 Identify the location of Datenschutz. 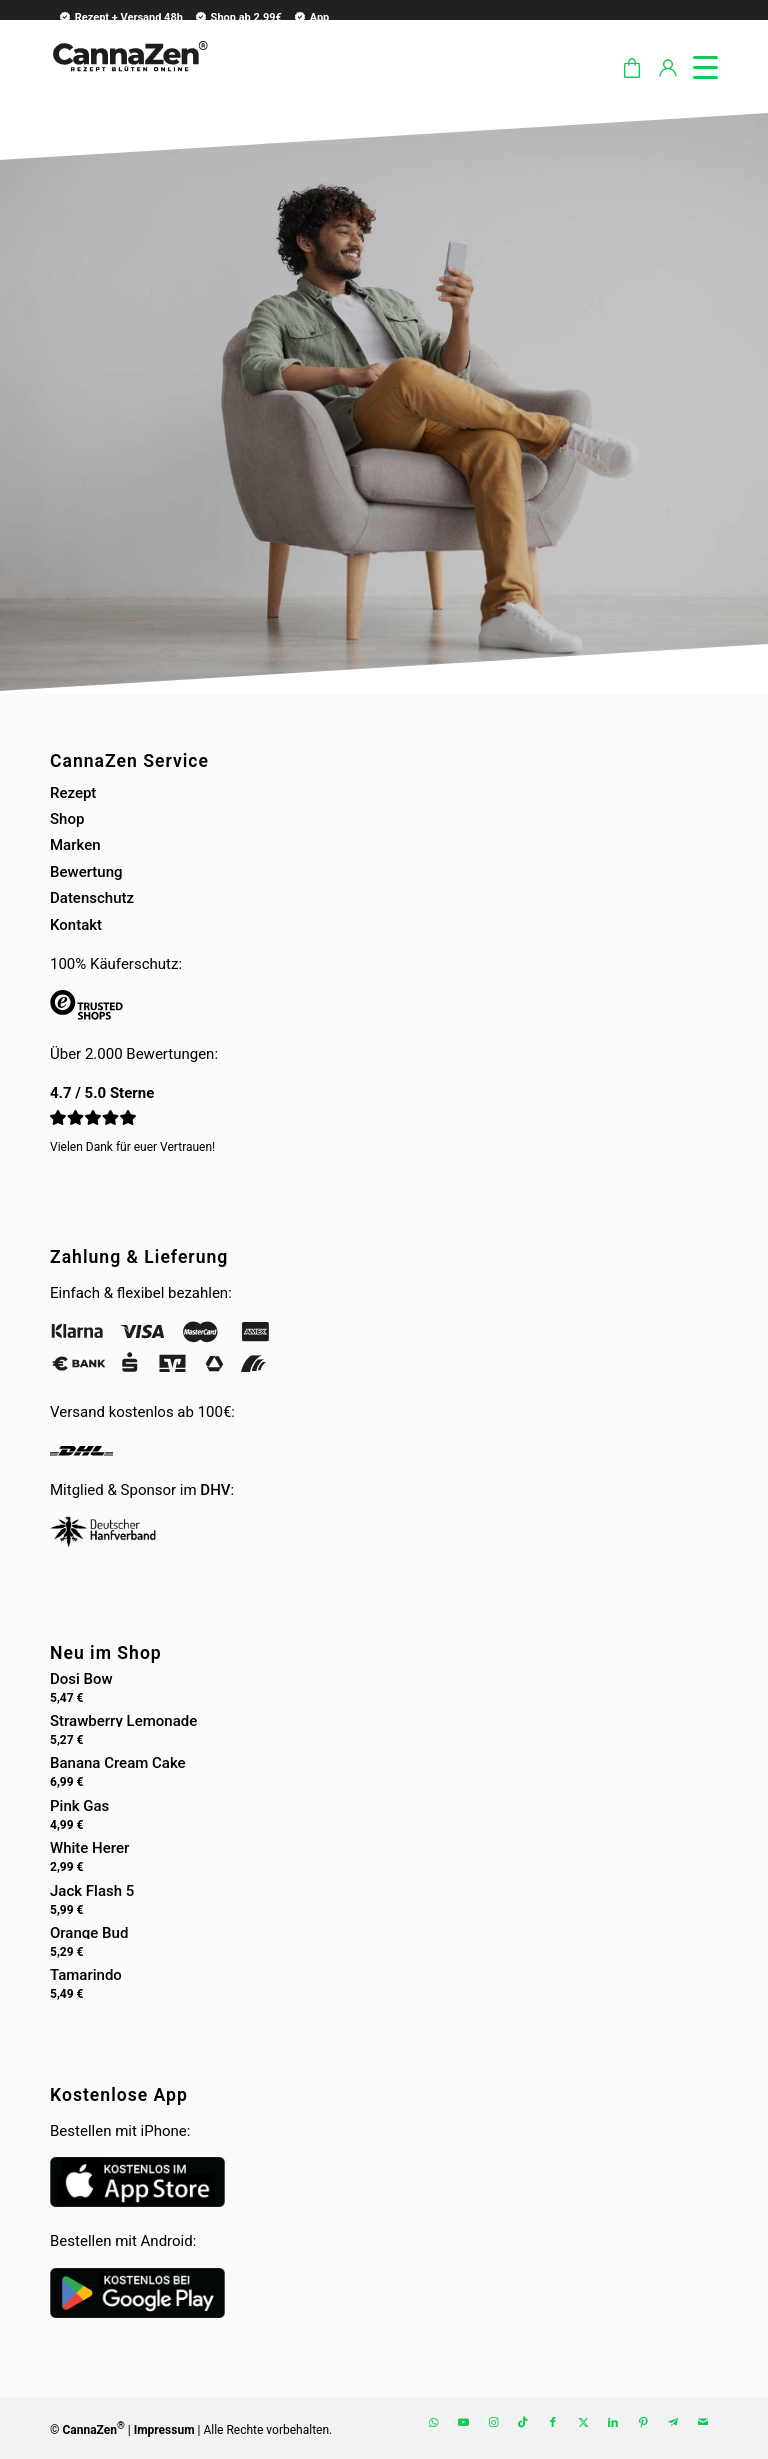
(92, 898).